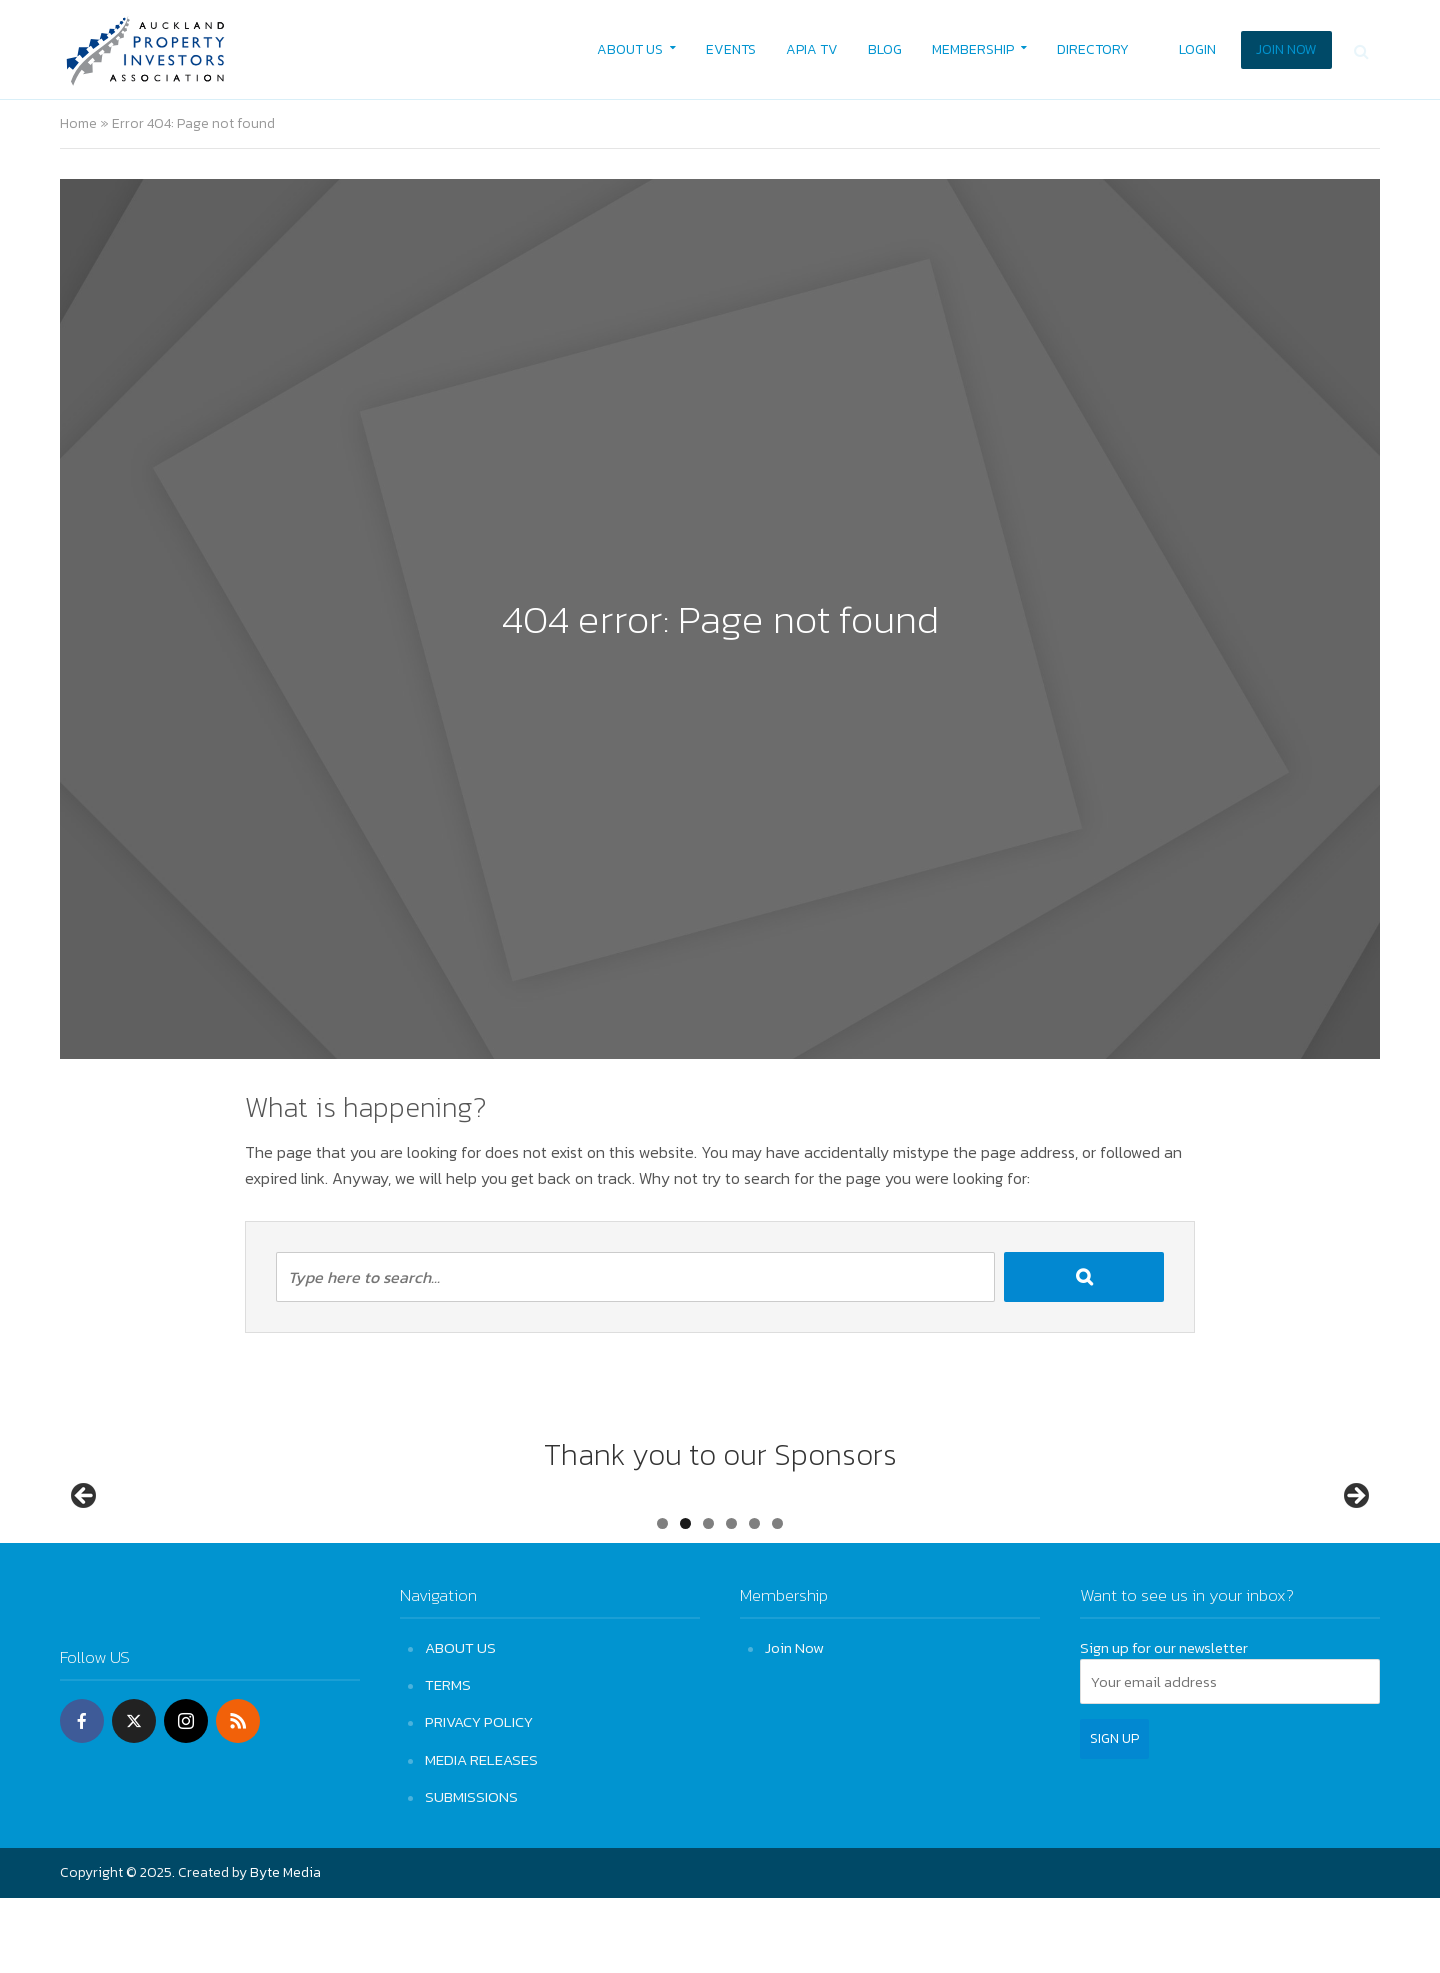 This screenshot has width=1440, height=1973. What do you see at coordinates (754, 1598) in the screenshot?
I see `5 [tab]` at bounding box center [754, 1598].